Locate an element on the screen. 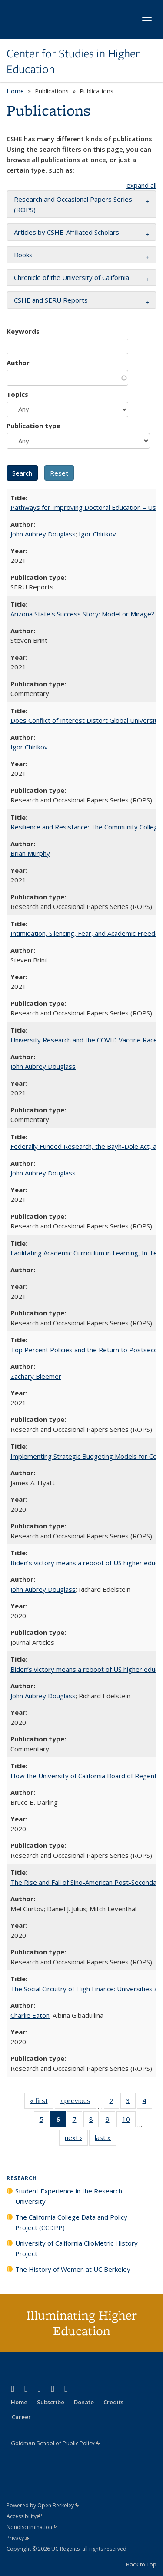  Subscribe is located at coordinates (50, 2402).